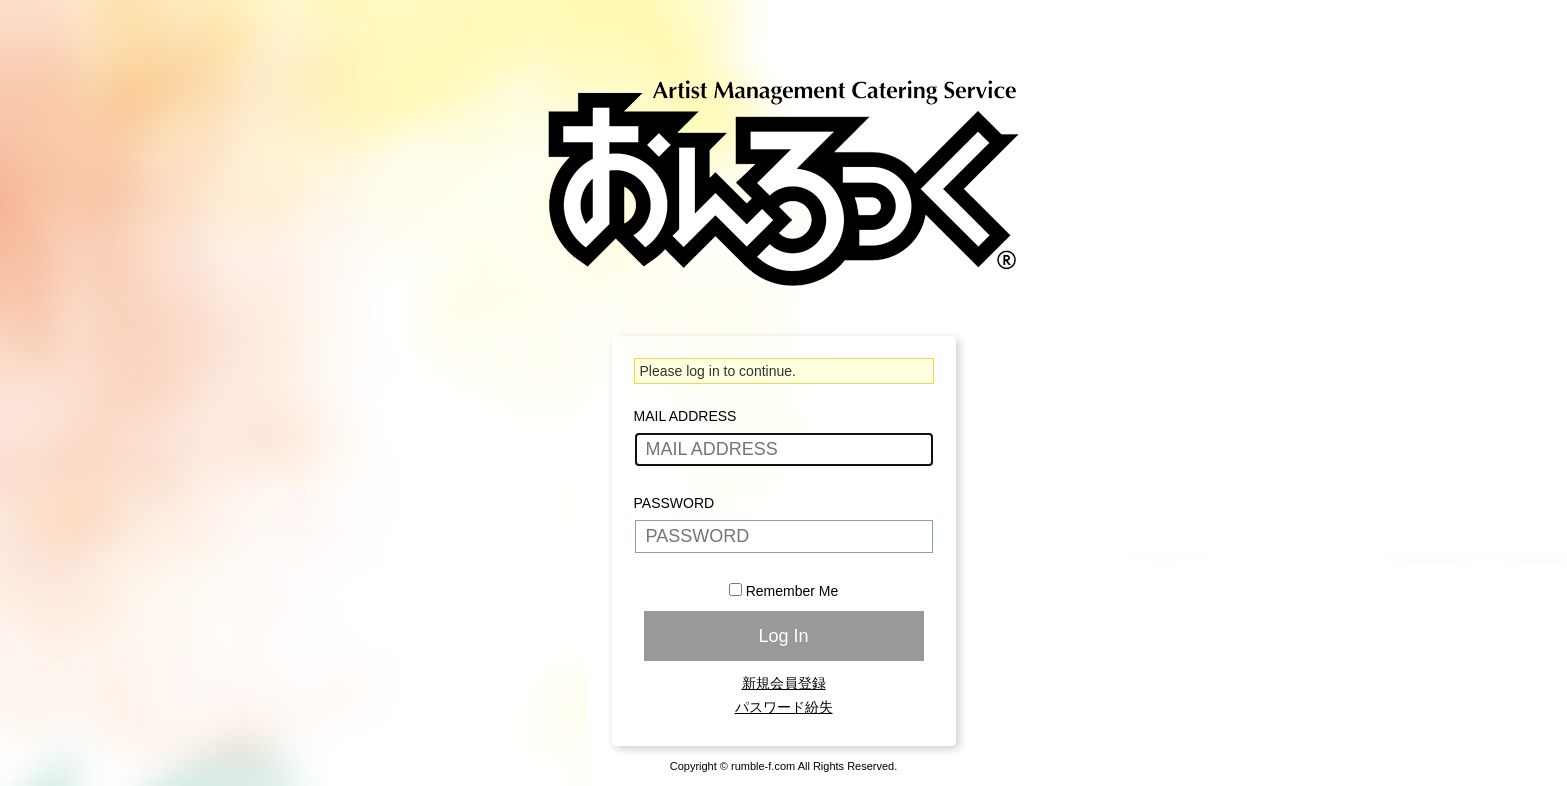  What do you see at coordinates (792, 591) in the screenshot?
I see `Remember Me` at bounding box center [792, 591].